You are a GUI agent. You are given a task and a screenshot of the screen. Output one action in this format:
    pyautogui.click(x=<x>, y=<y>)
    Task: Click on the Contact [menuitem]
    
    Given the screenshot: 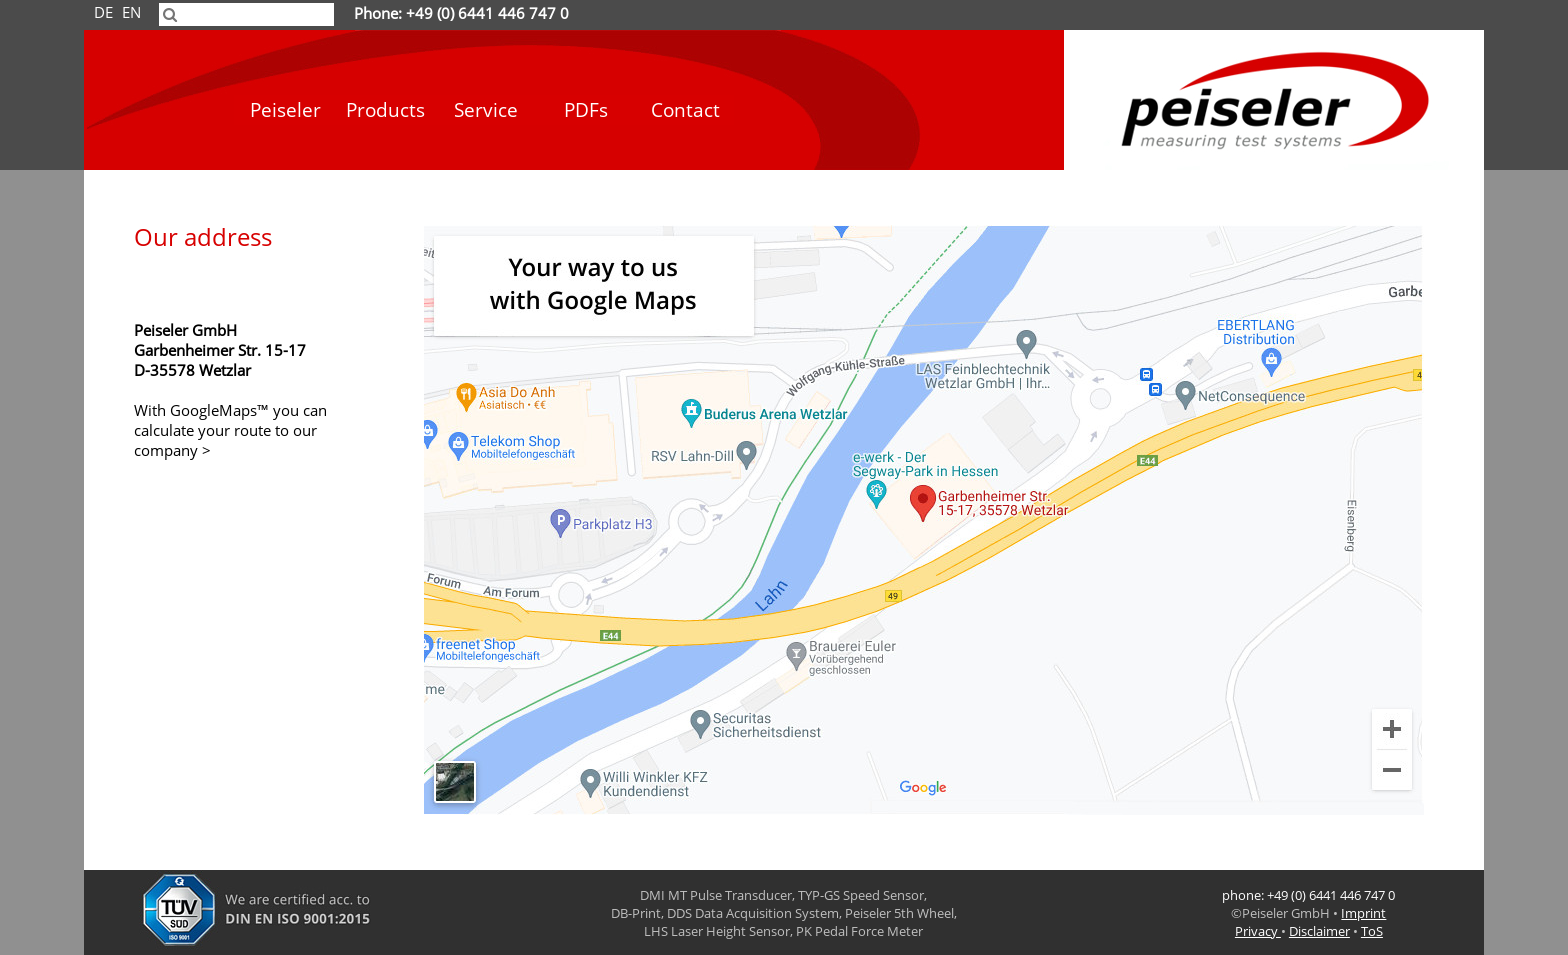 What is the action you would take?
    pyautogui.click(x=685, y=110)
    